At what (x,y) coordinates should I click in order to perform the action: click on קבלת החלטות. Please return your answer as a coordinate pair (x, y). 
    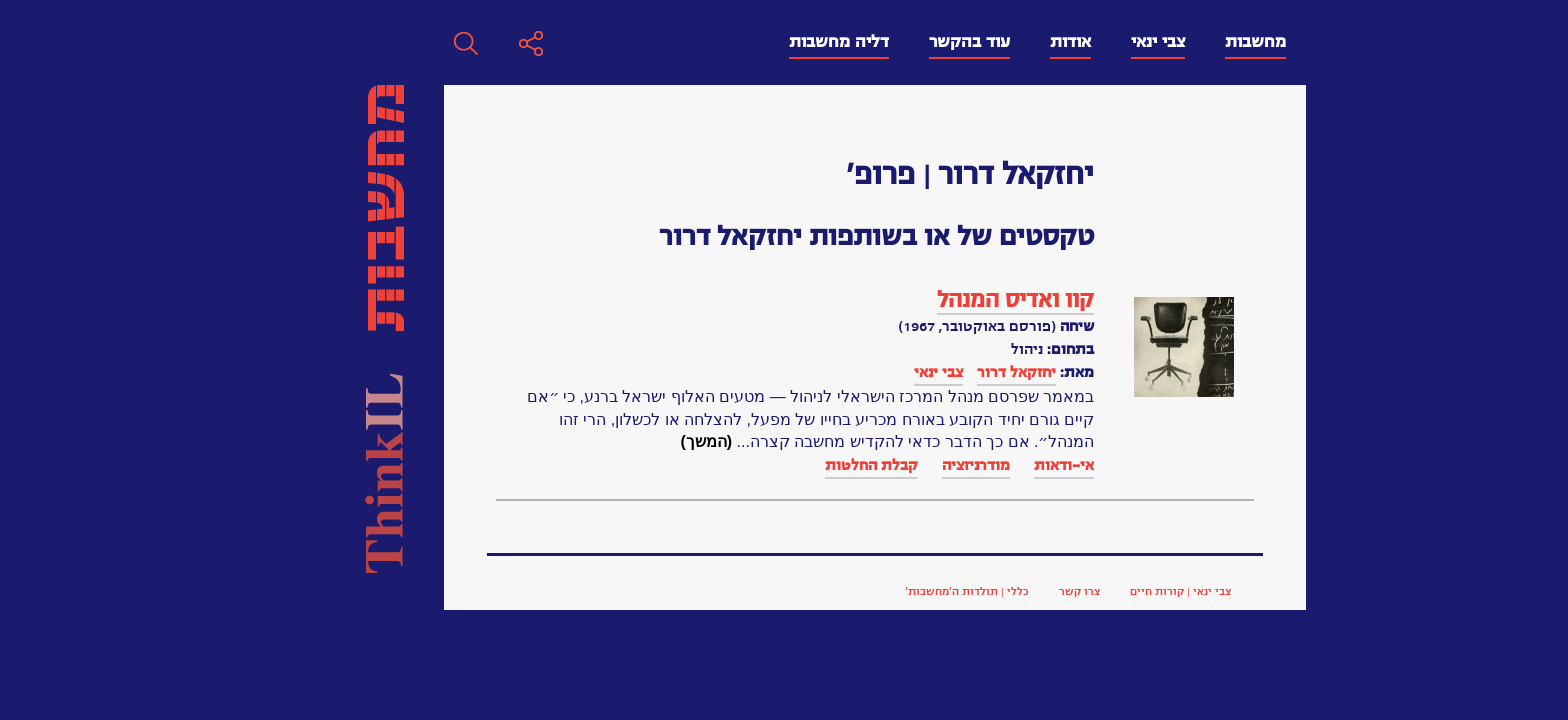
    Looking at the image, I should click on (584, 465).